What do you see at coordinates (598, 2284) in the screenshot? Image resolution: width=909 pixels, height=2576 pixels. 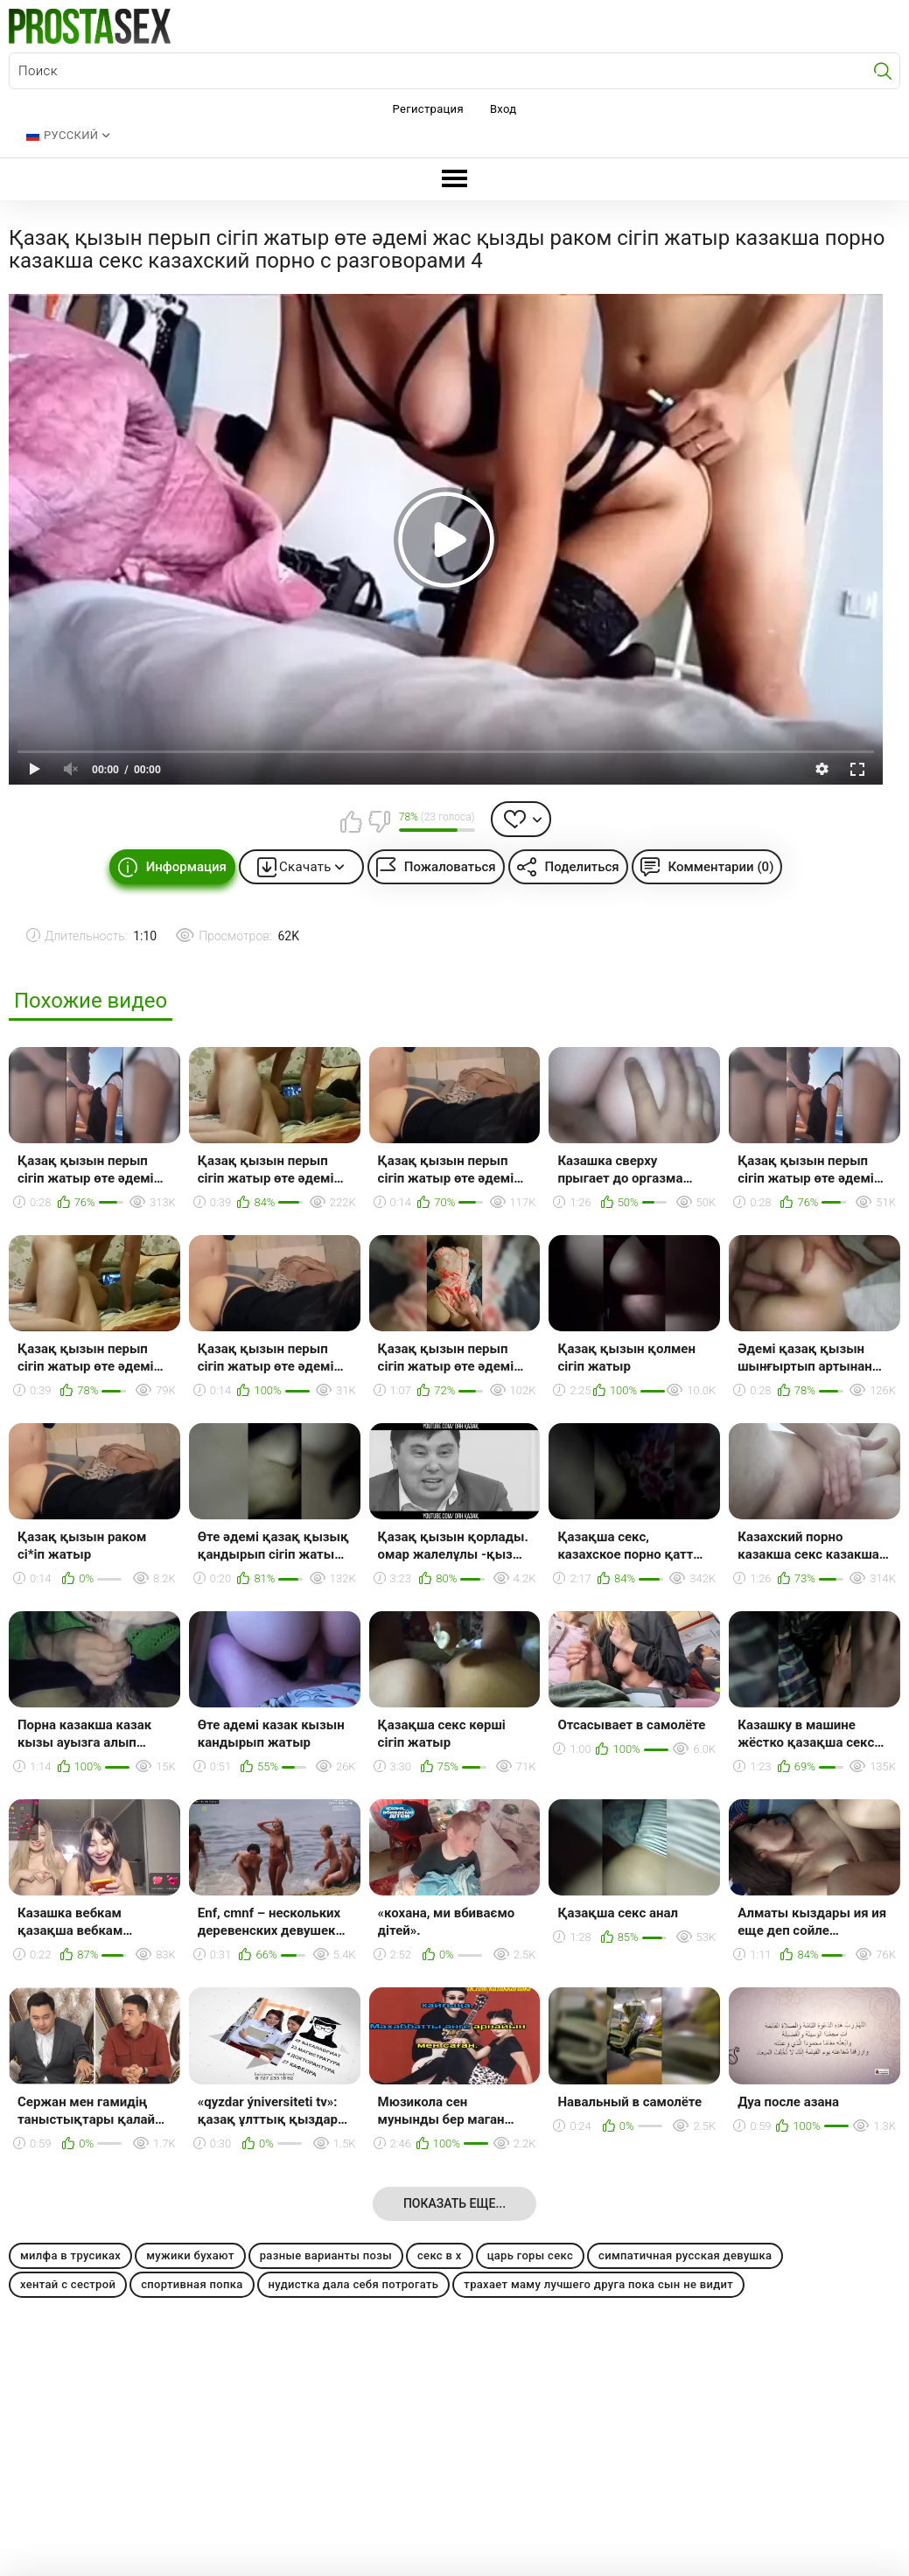 I see `трахает маму лучшего друга пока сын не видит` at bounding box center [598, 2284].